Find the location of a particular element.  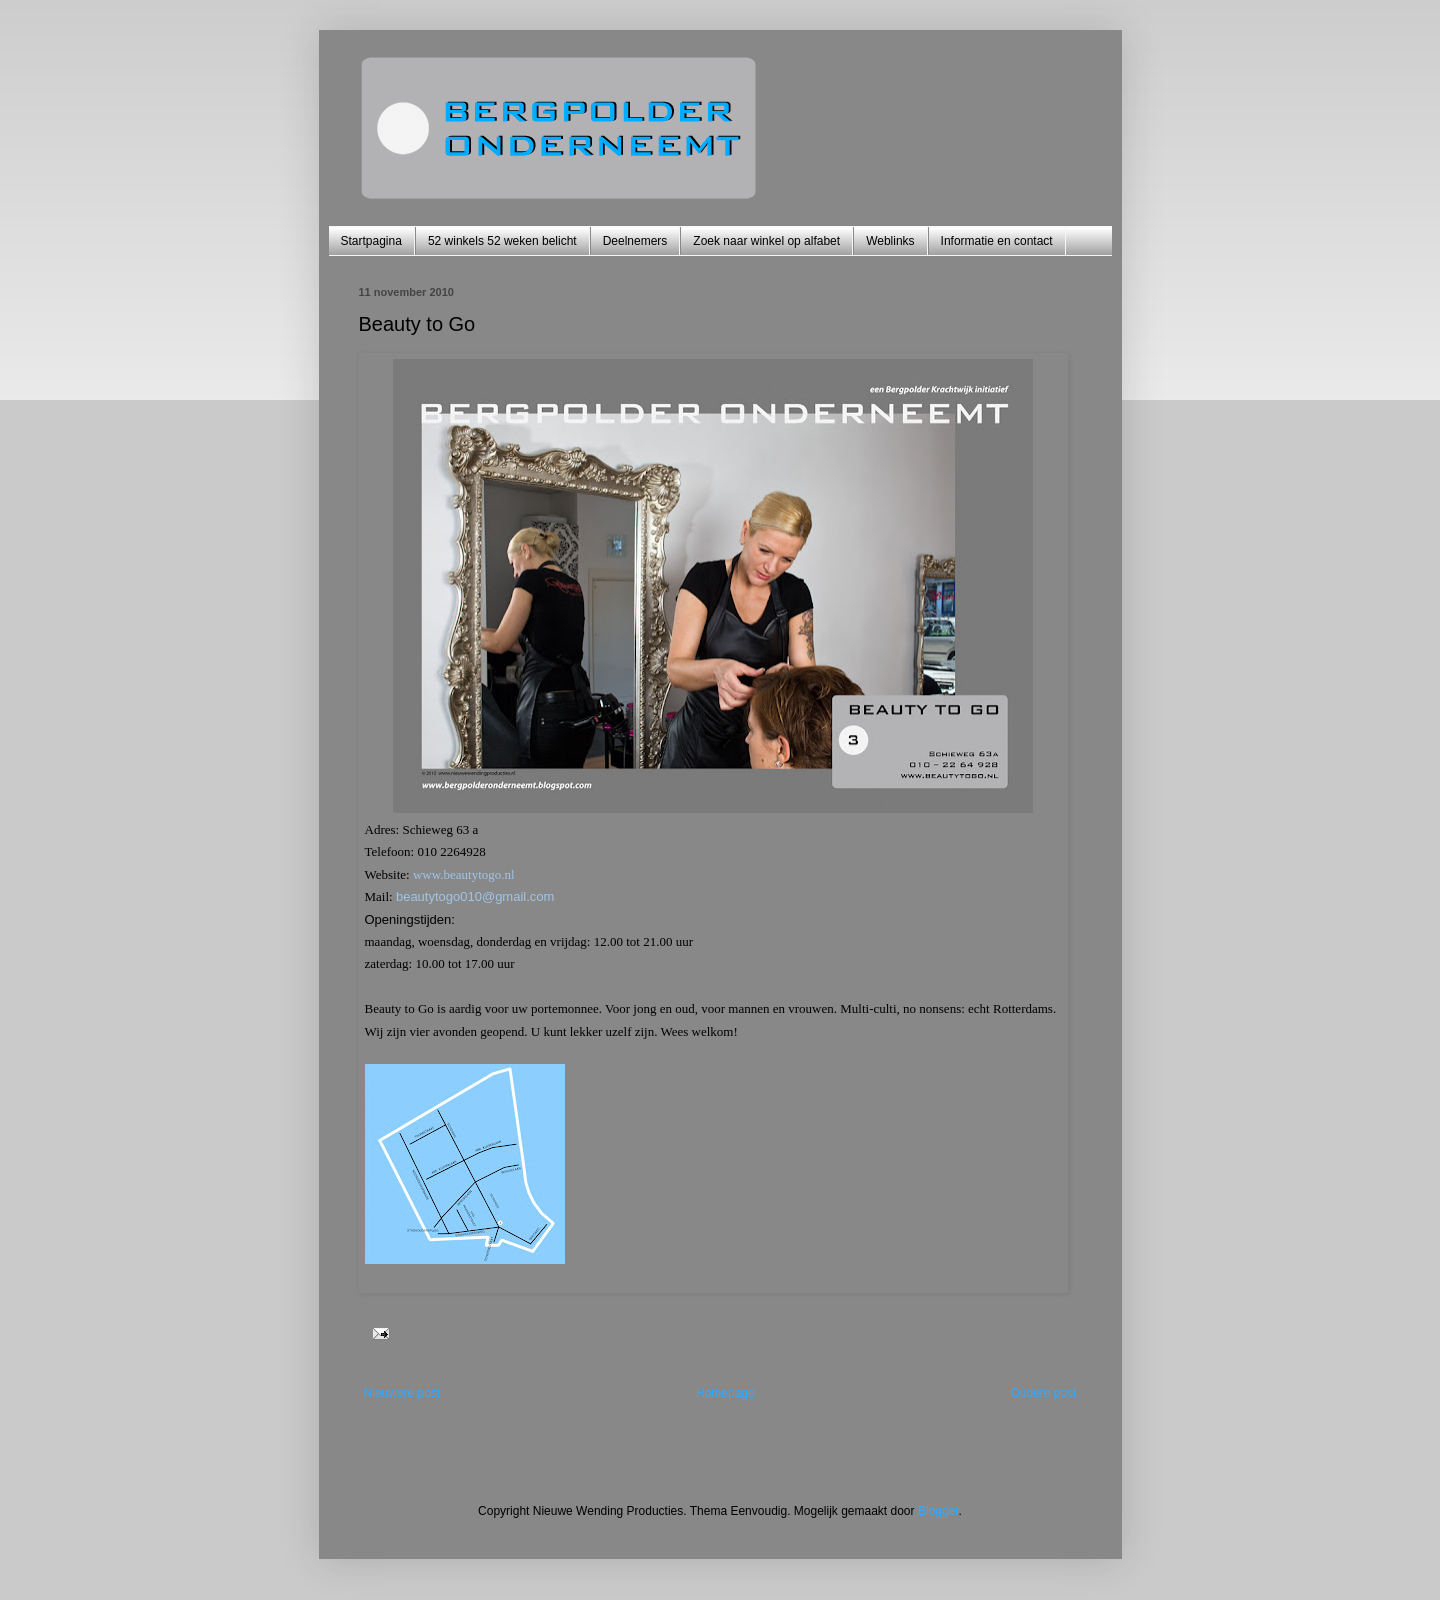

Oudere post is located at coordinates (1043, 1393).